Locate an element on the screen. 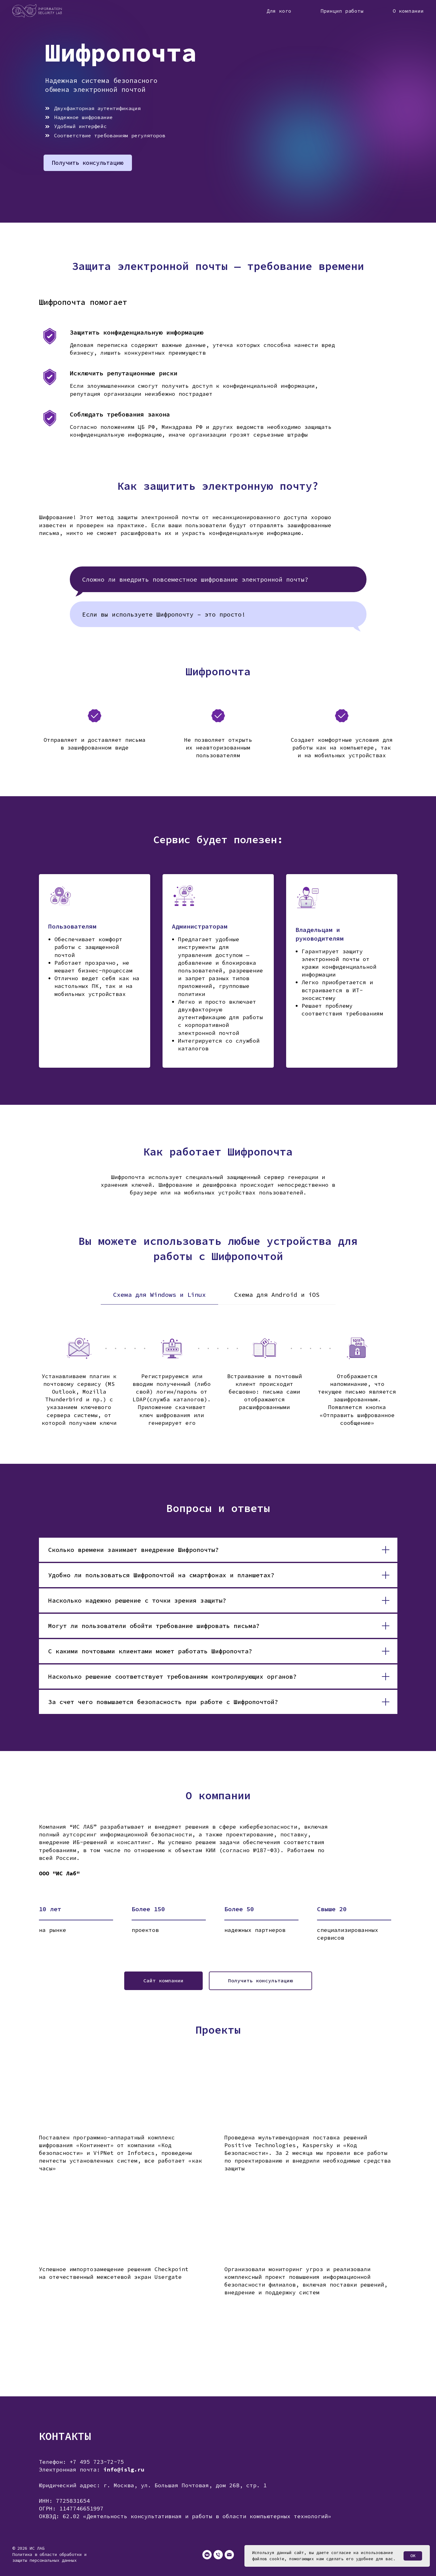 The height and width of the screenshot is (2576, 436). [Электронная почта] is located at coordinates (229, 2554).